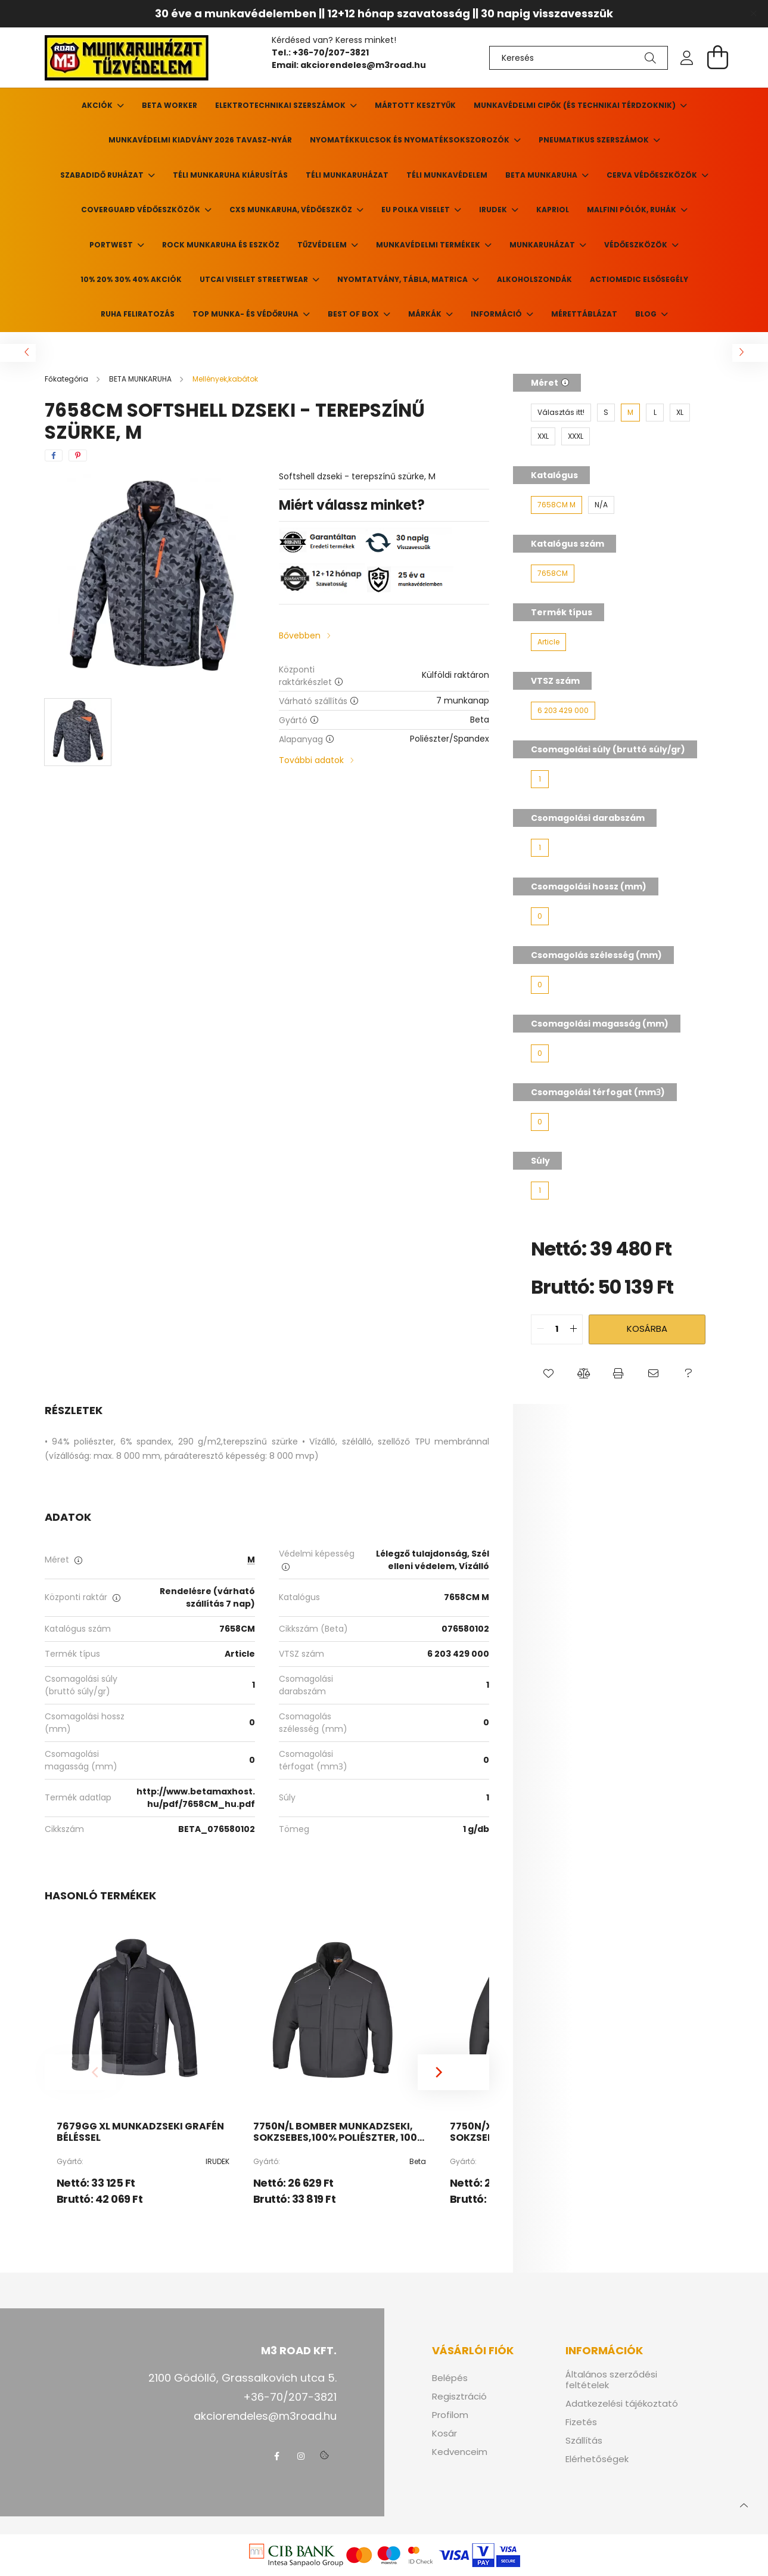 The width and height of the screenshot is (768, 2576). Describe the element at coordinates (548, 1374) in the screenshot. I see `[button]` at that location.